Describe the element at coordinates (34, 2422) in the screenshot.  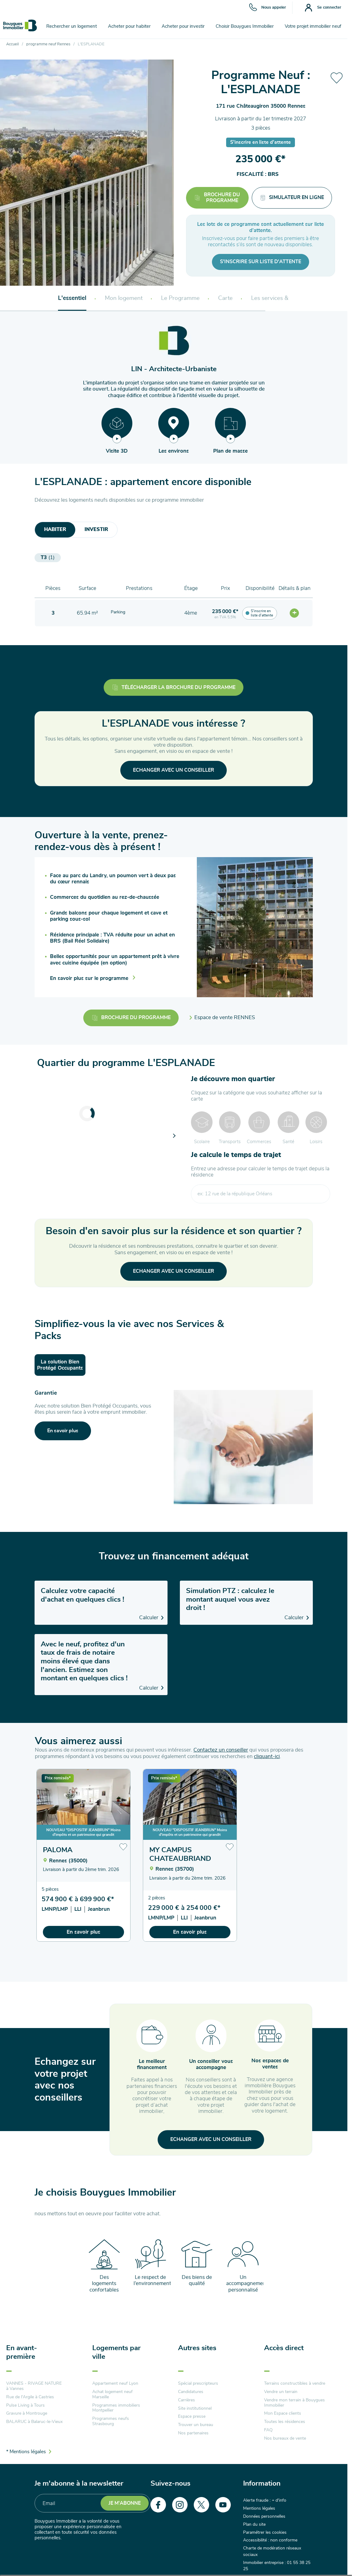
I see `BALARUC à Balaruc-le-Vieux` at that location.